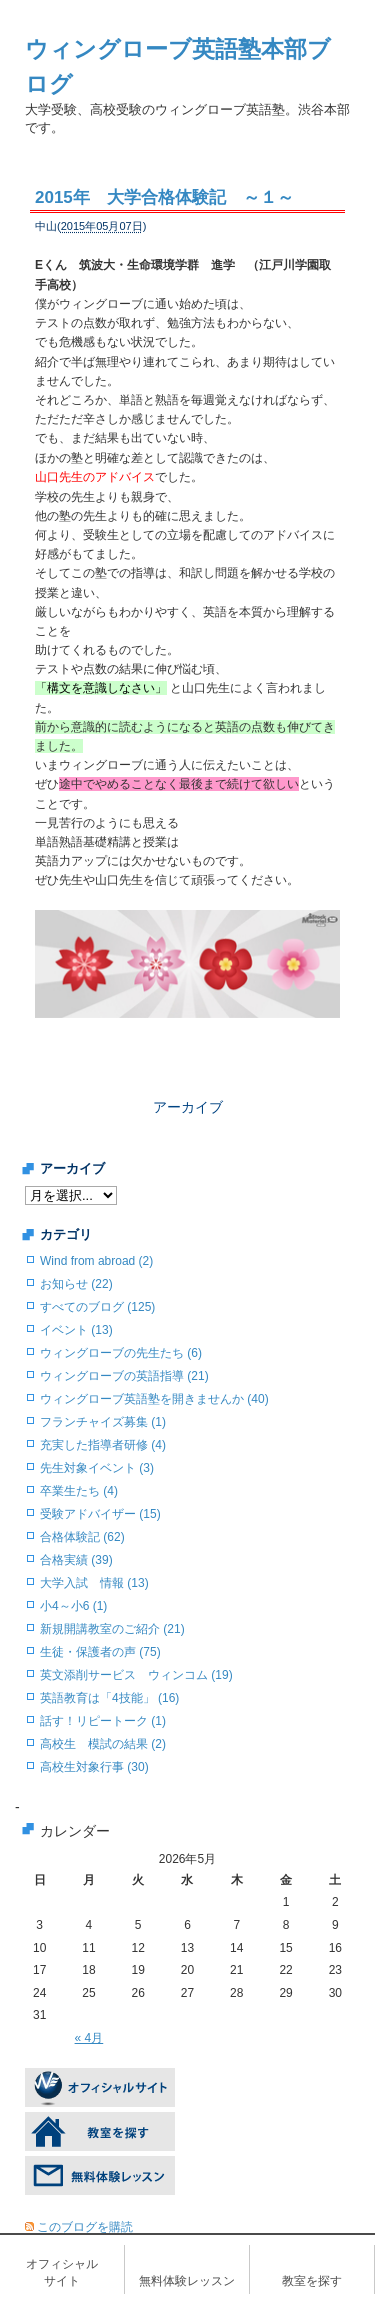 This screenshot has width=375, height=2304. Describe the element at coordinates (164, 197) in the screenshot. I see `2015年 大学合格体験記 ～１～` at that location.